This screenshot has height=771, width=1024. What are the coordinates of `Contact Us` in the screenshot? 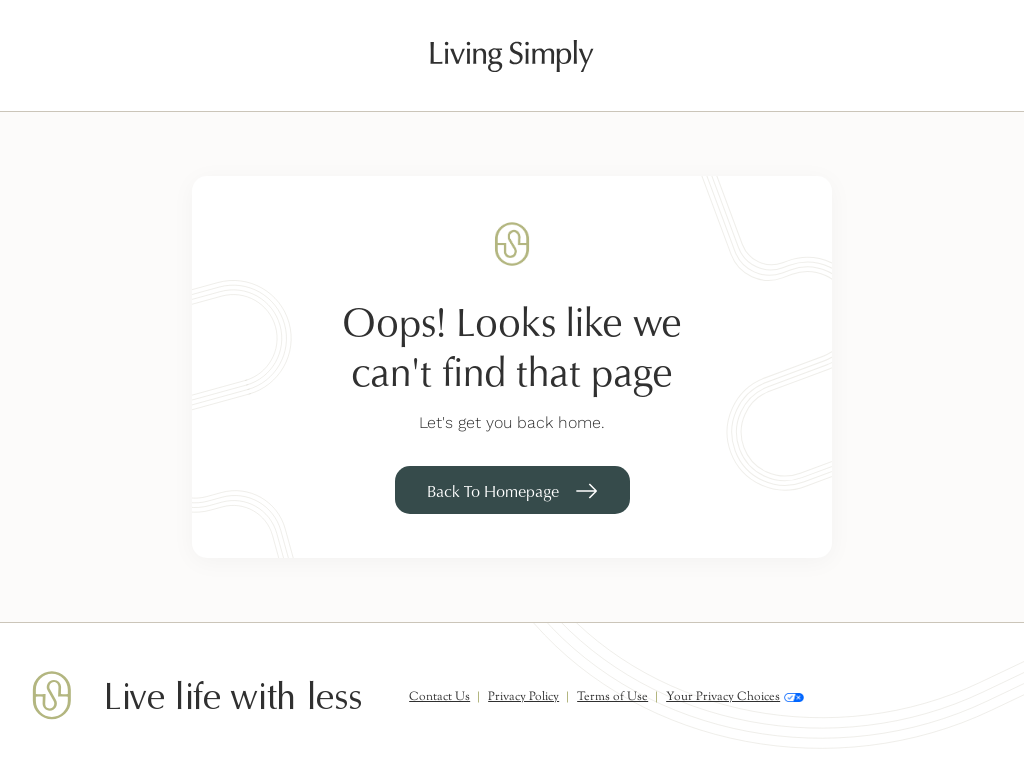 It's located at (439, 697).